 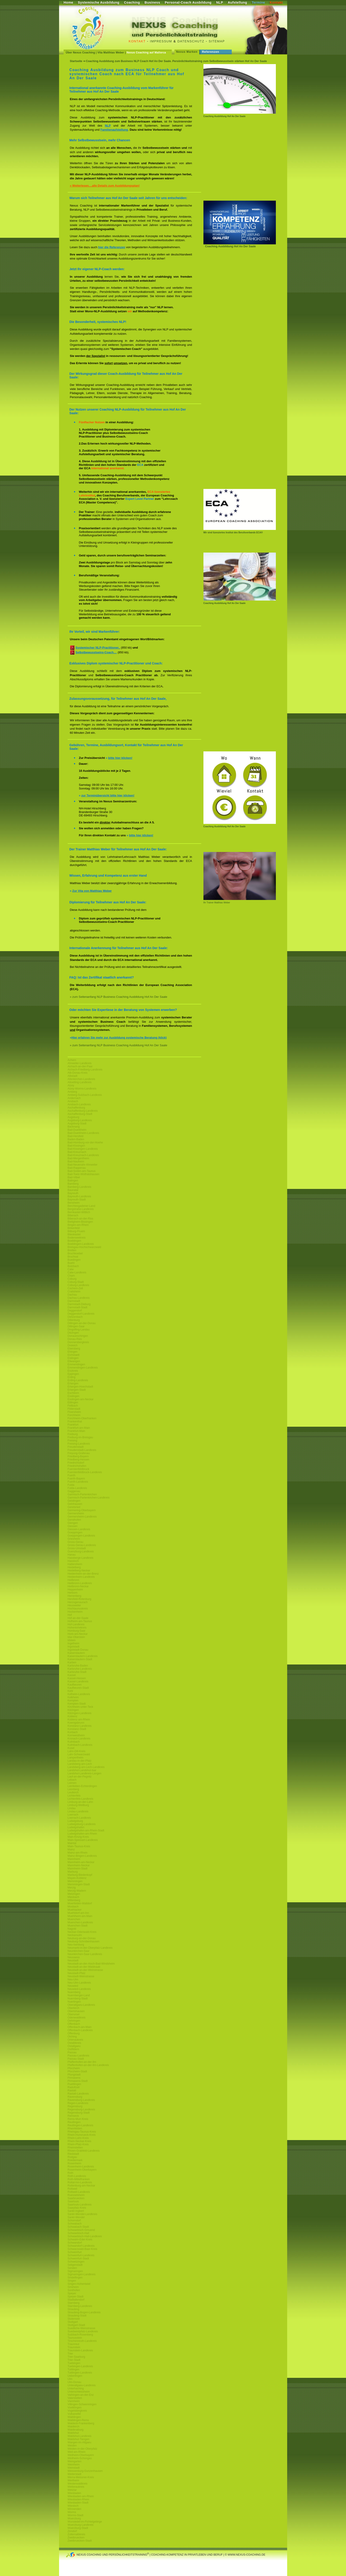 I want to click on Heidenheim-an-der-Brenz, so click(x=83, y=1573).